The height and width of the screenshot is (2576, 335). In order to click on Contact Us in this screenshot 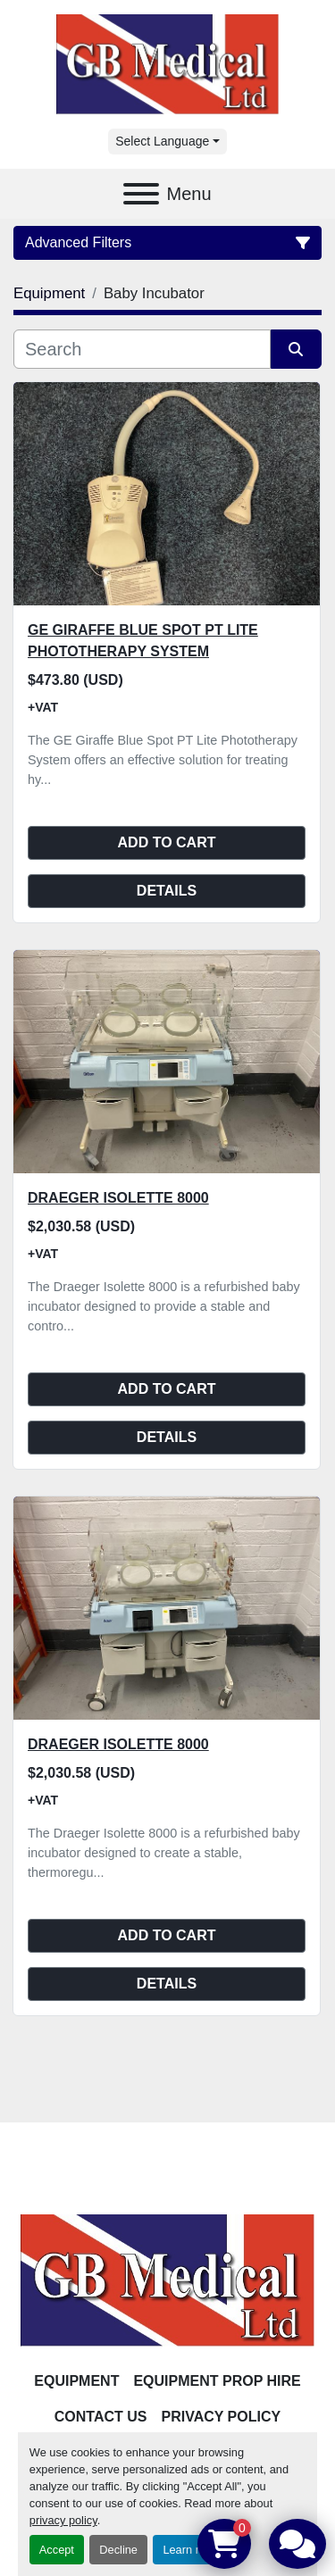, I will do `click(100, 2416)`.